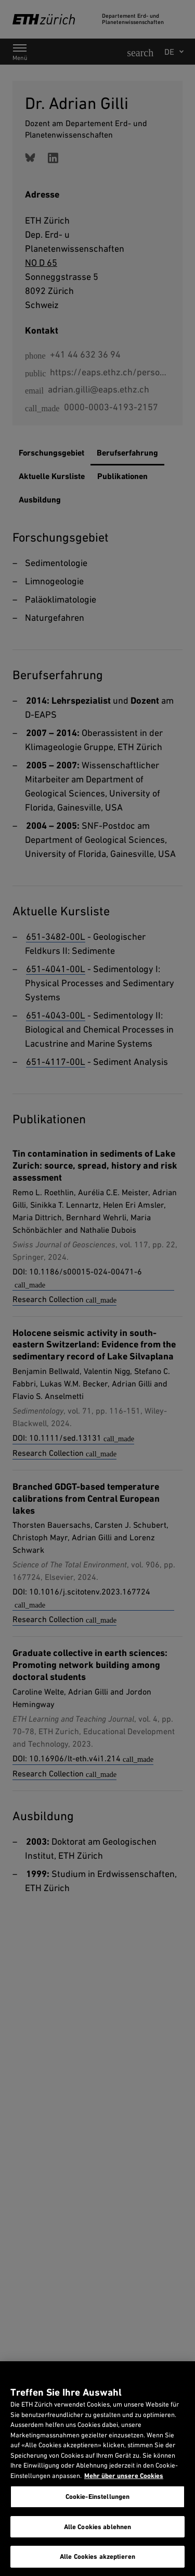 This screenshot has height=2576, width=195. Describe the element at coordinates (97, 2556) in the screenshot. I see `Alle Cookies akzeptieren` at that location.